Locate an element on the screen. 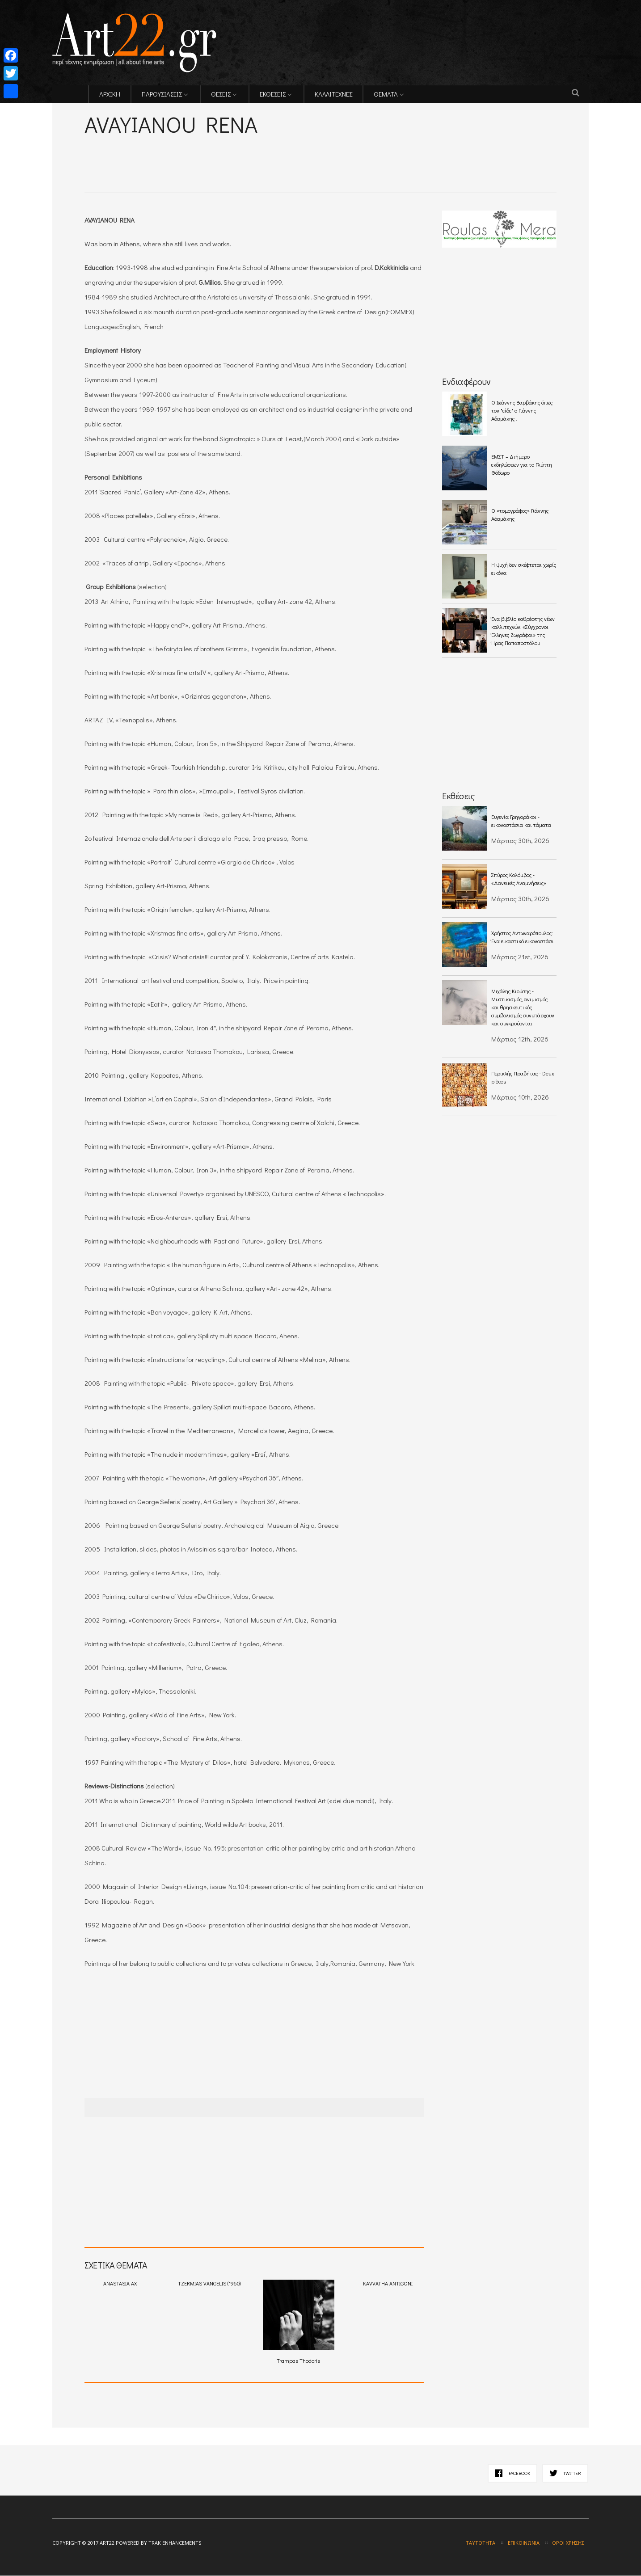  O Ιωάννης Βαρβάκης όπως τον "είδε" ο Γιάννης Αδαμάκης . is located at coordinates (521, 410).